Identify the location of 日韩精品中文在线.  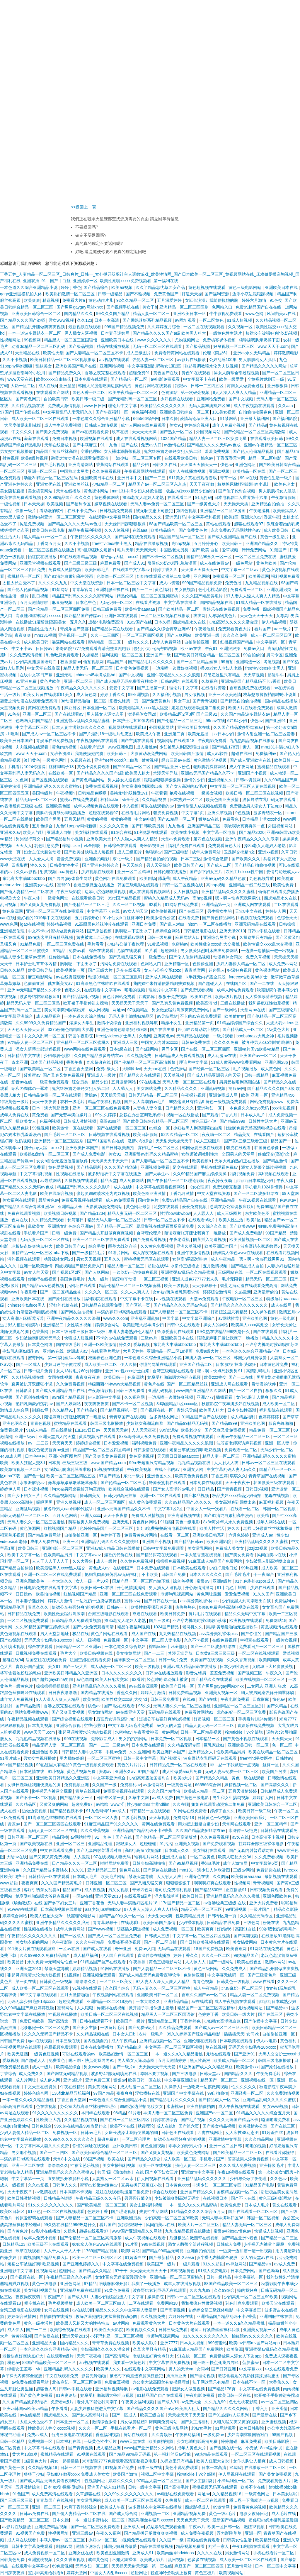
(24, 1055).